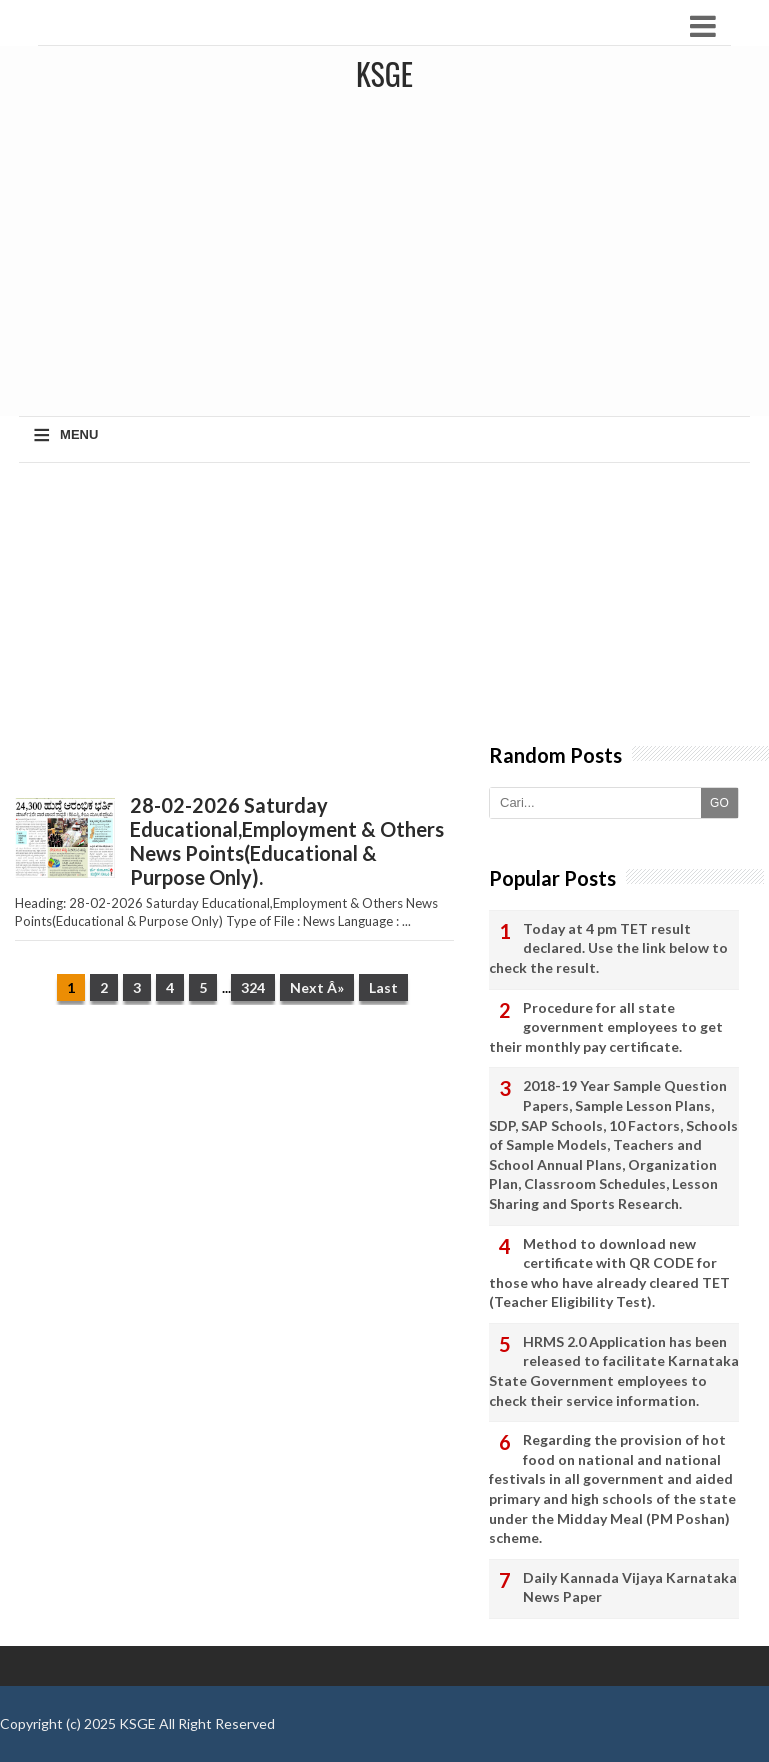 Image resolution: width=769 pixels, height=1762 pixels. Describe the element at coordinates (253, 987) in the screenshot. I see `324` at that location.